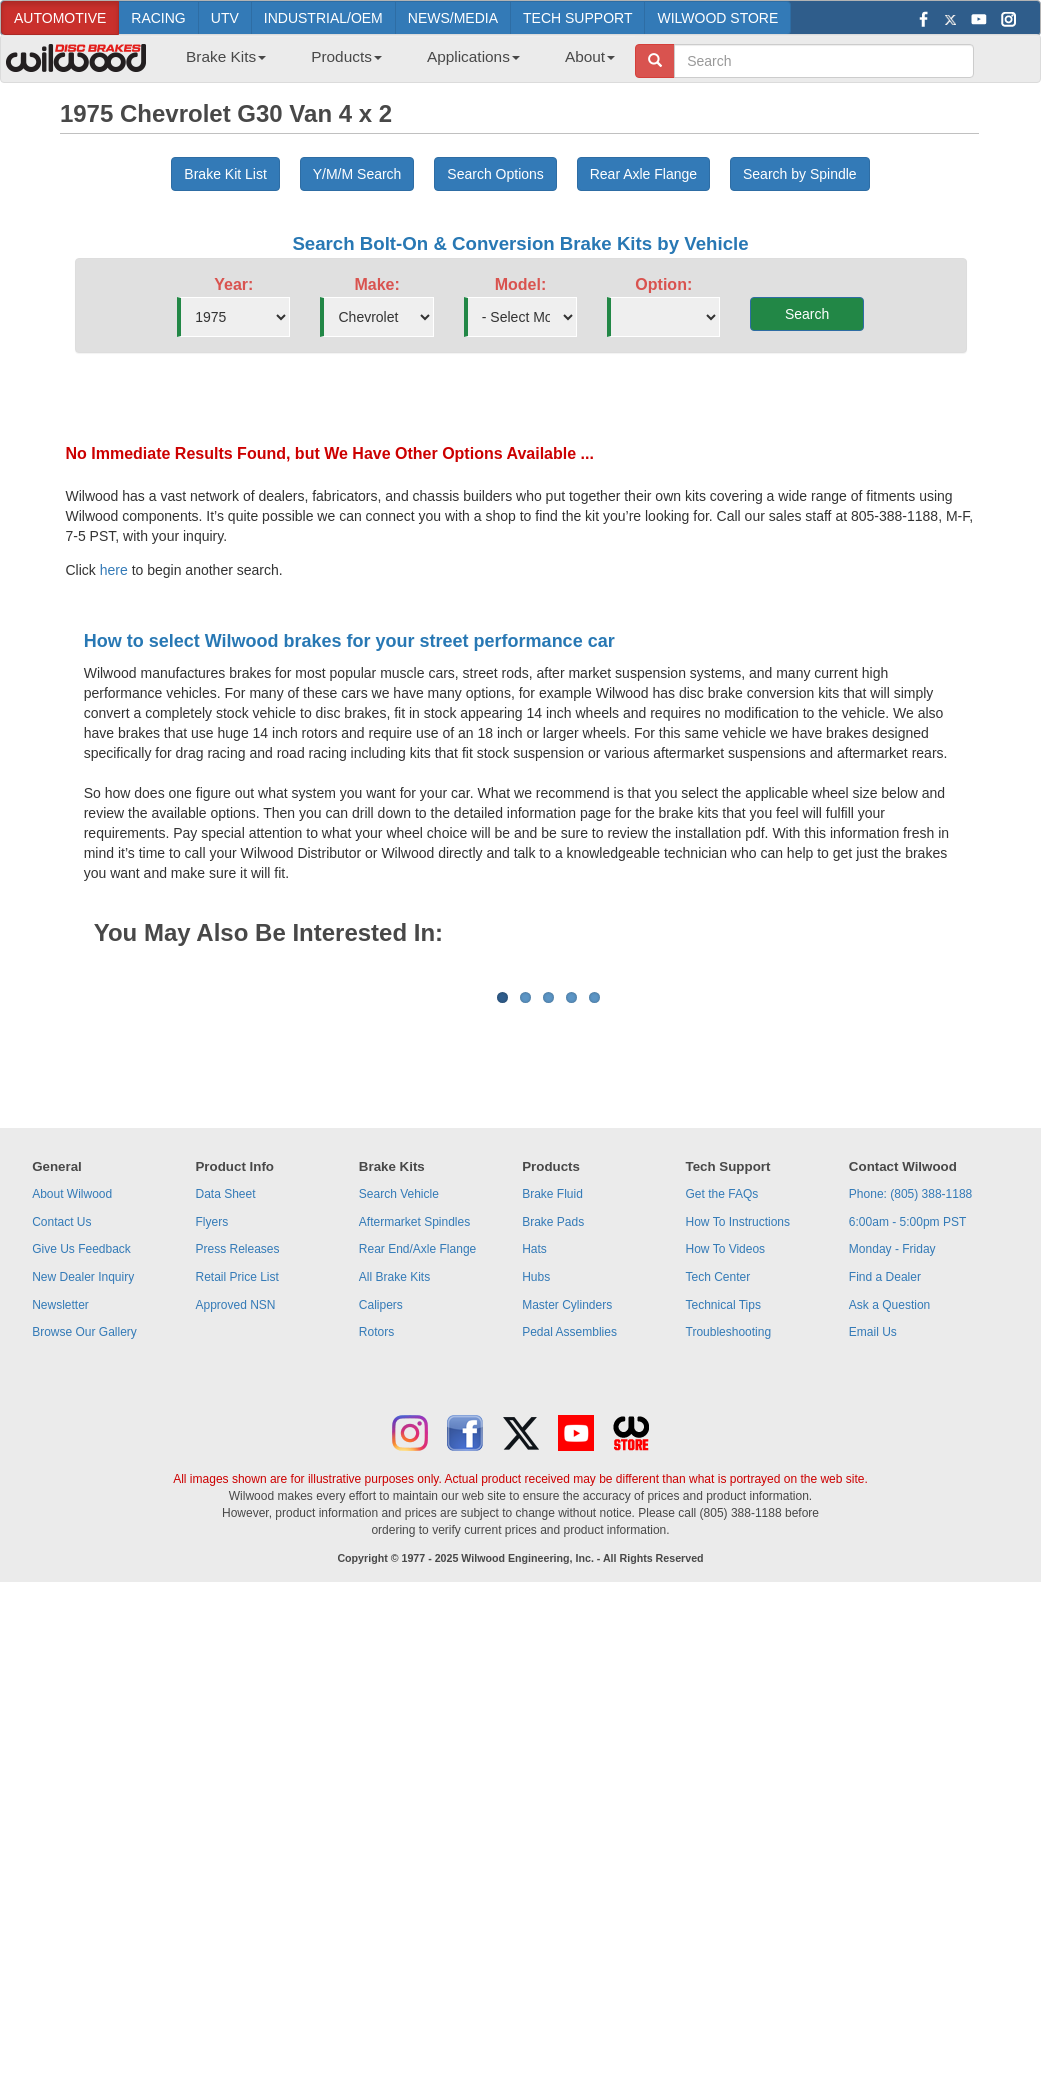 The width and height of the screenshot is (1041, 2084). What do you see at coordinates (60, 18) in the screenshot?
I see `AUTOMOTIVE` at bounding box center [60, 18].